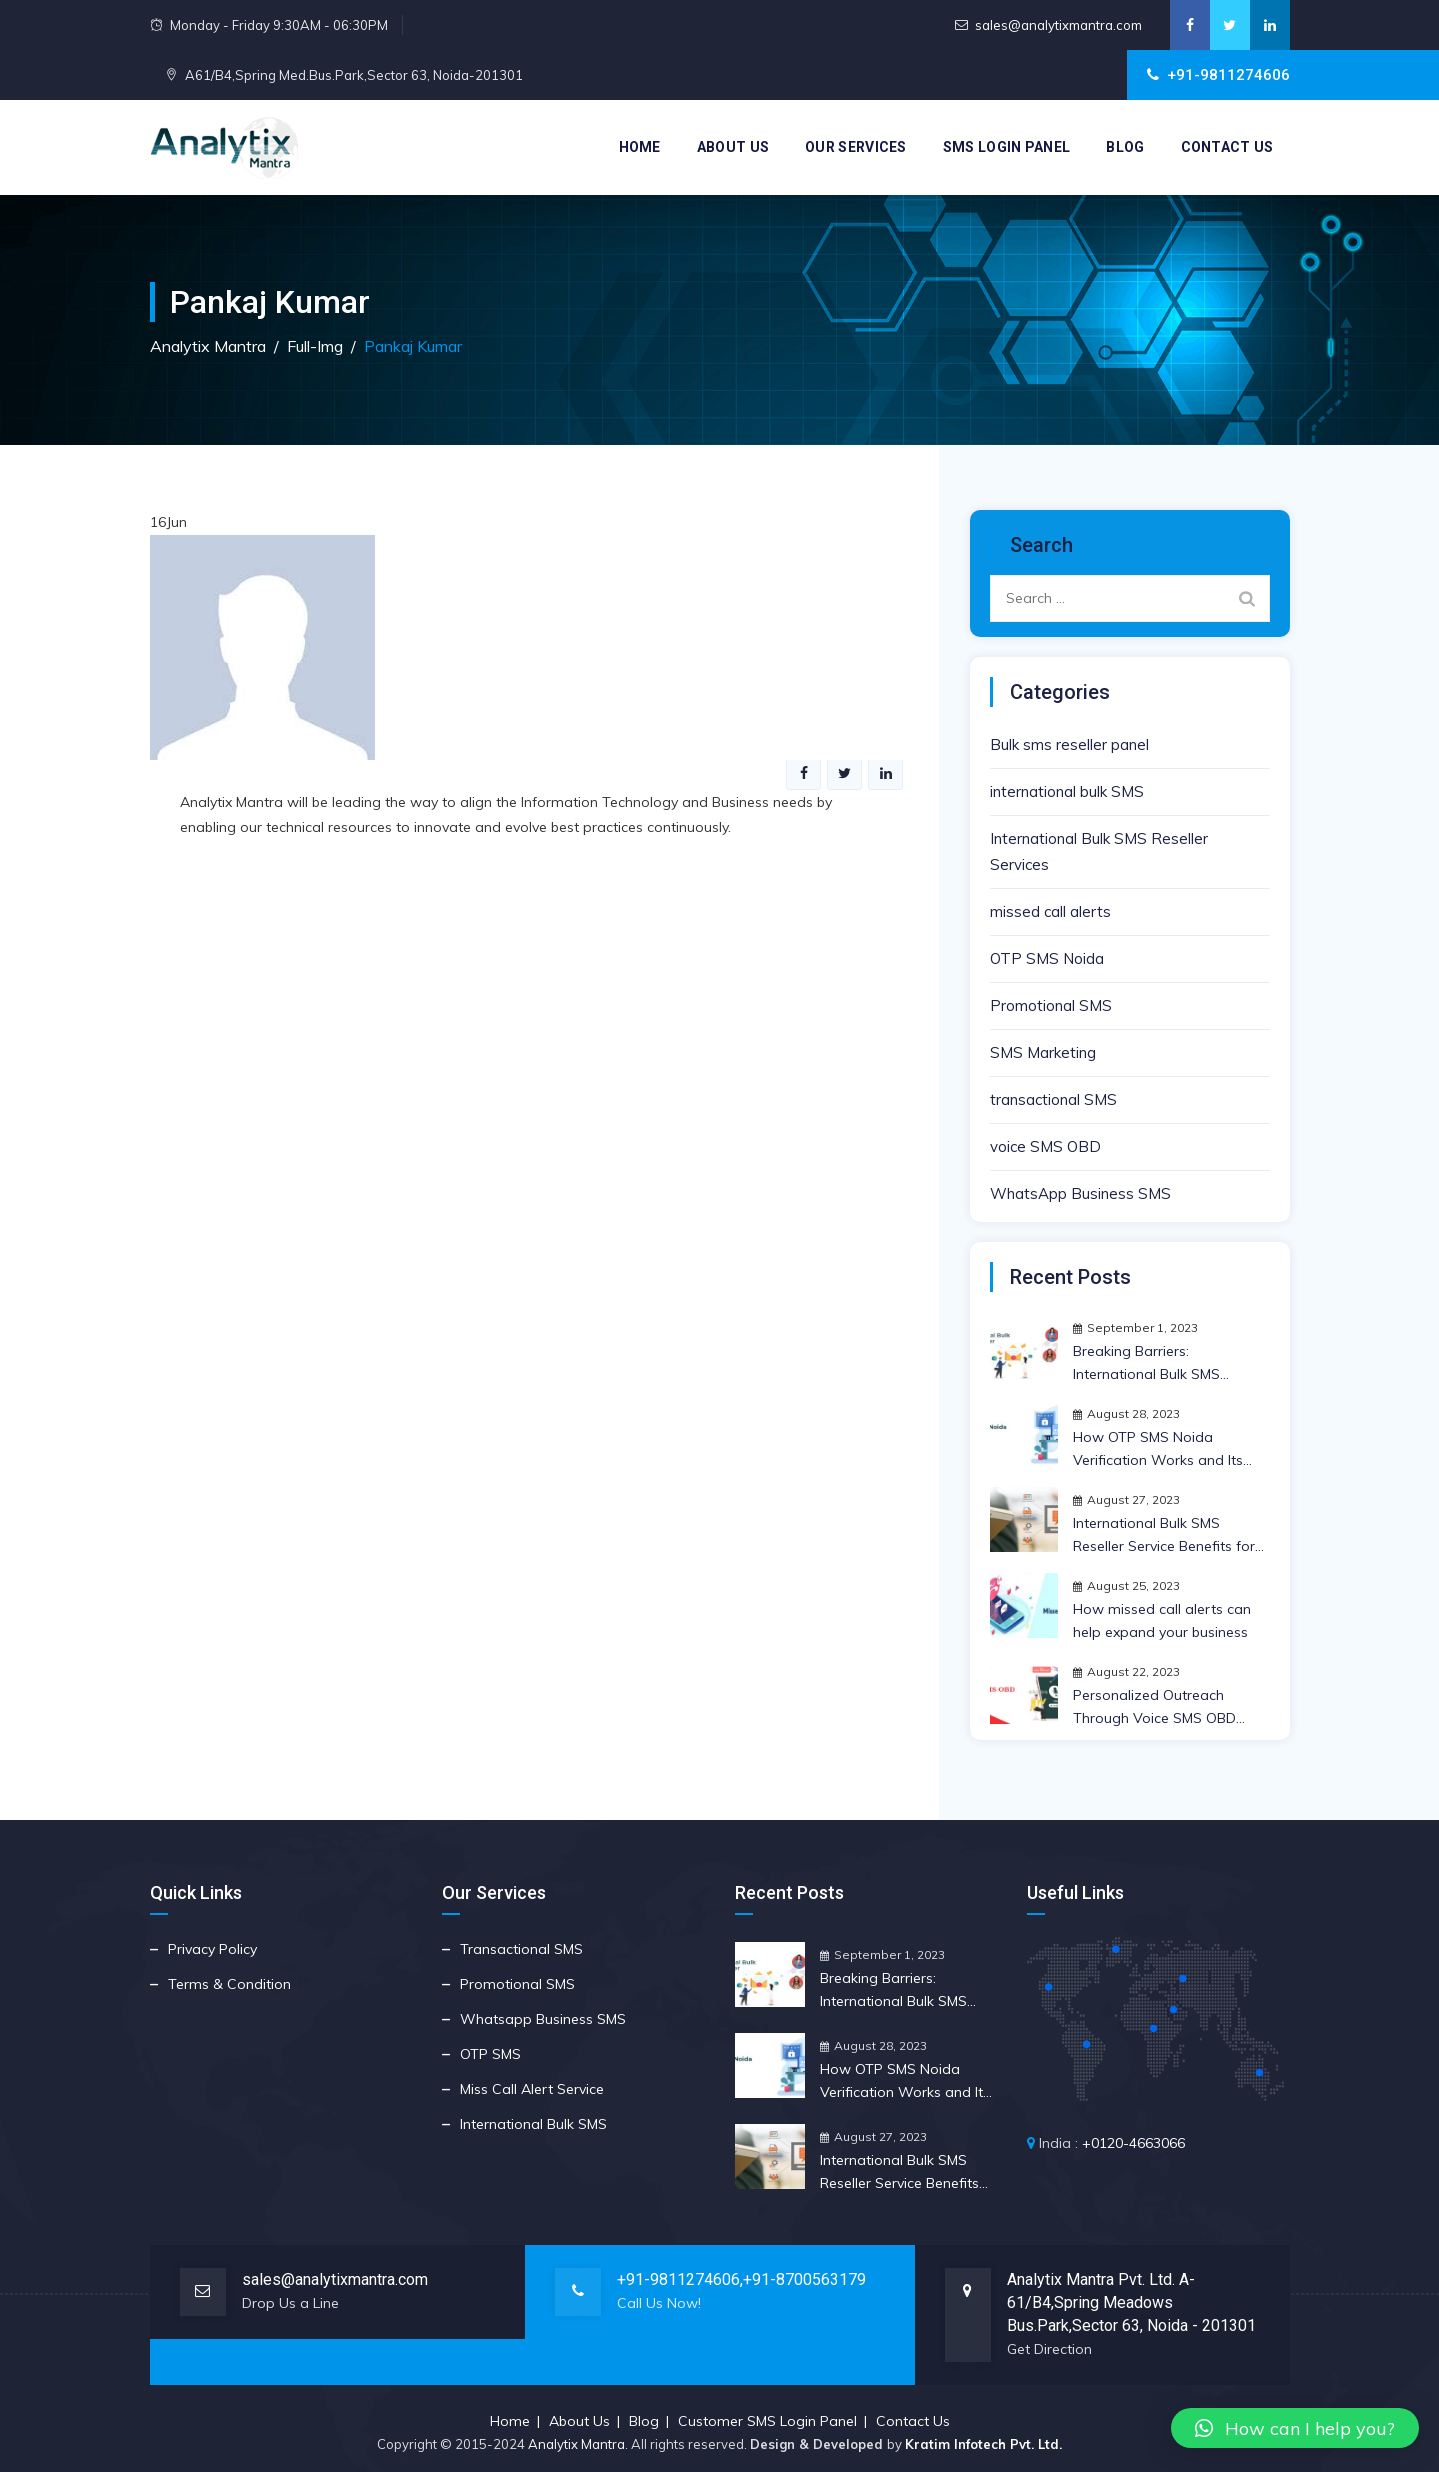 The width and height of the screenshot is (1439, 2472). I want to click on Whatsapp Business SMS, so click(543, 2019).